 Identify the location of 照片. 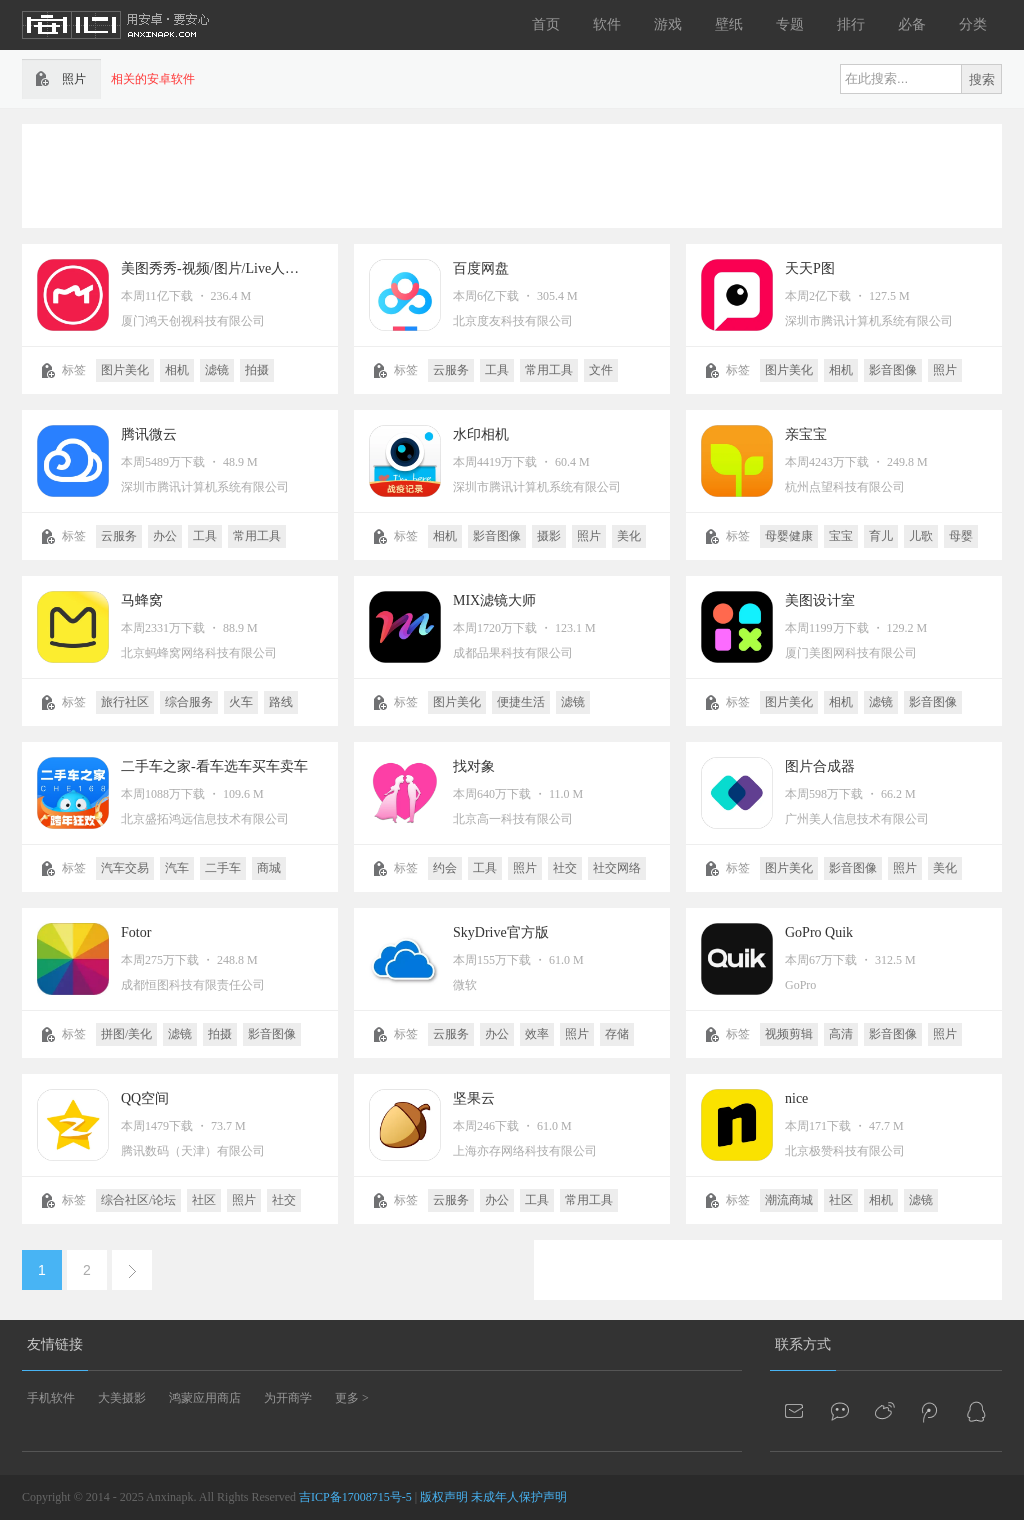
(945, 370).